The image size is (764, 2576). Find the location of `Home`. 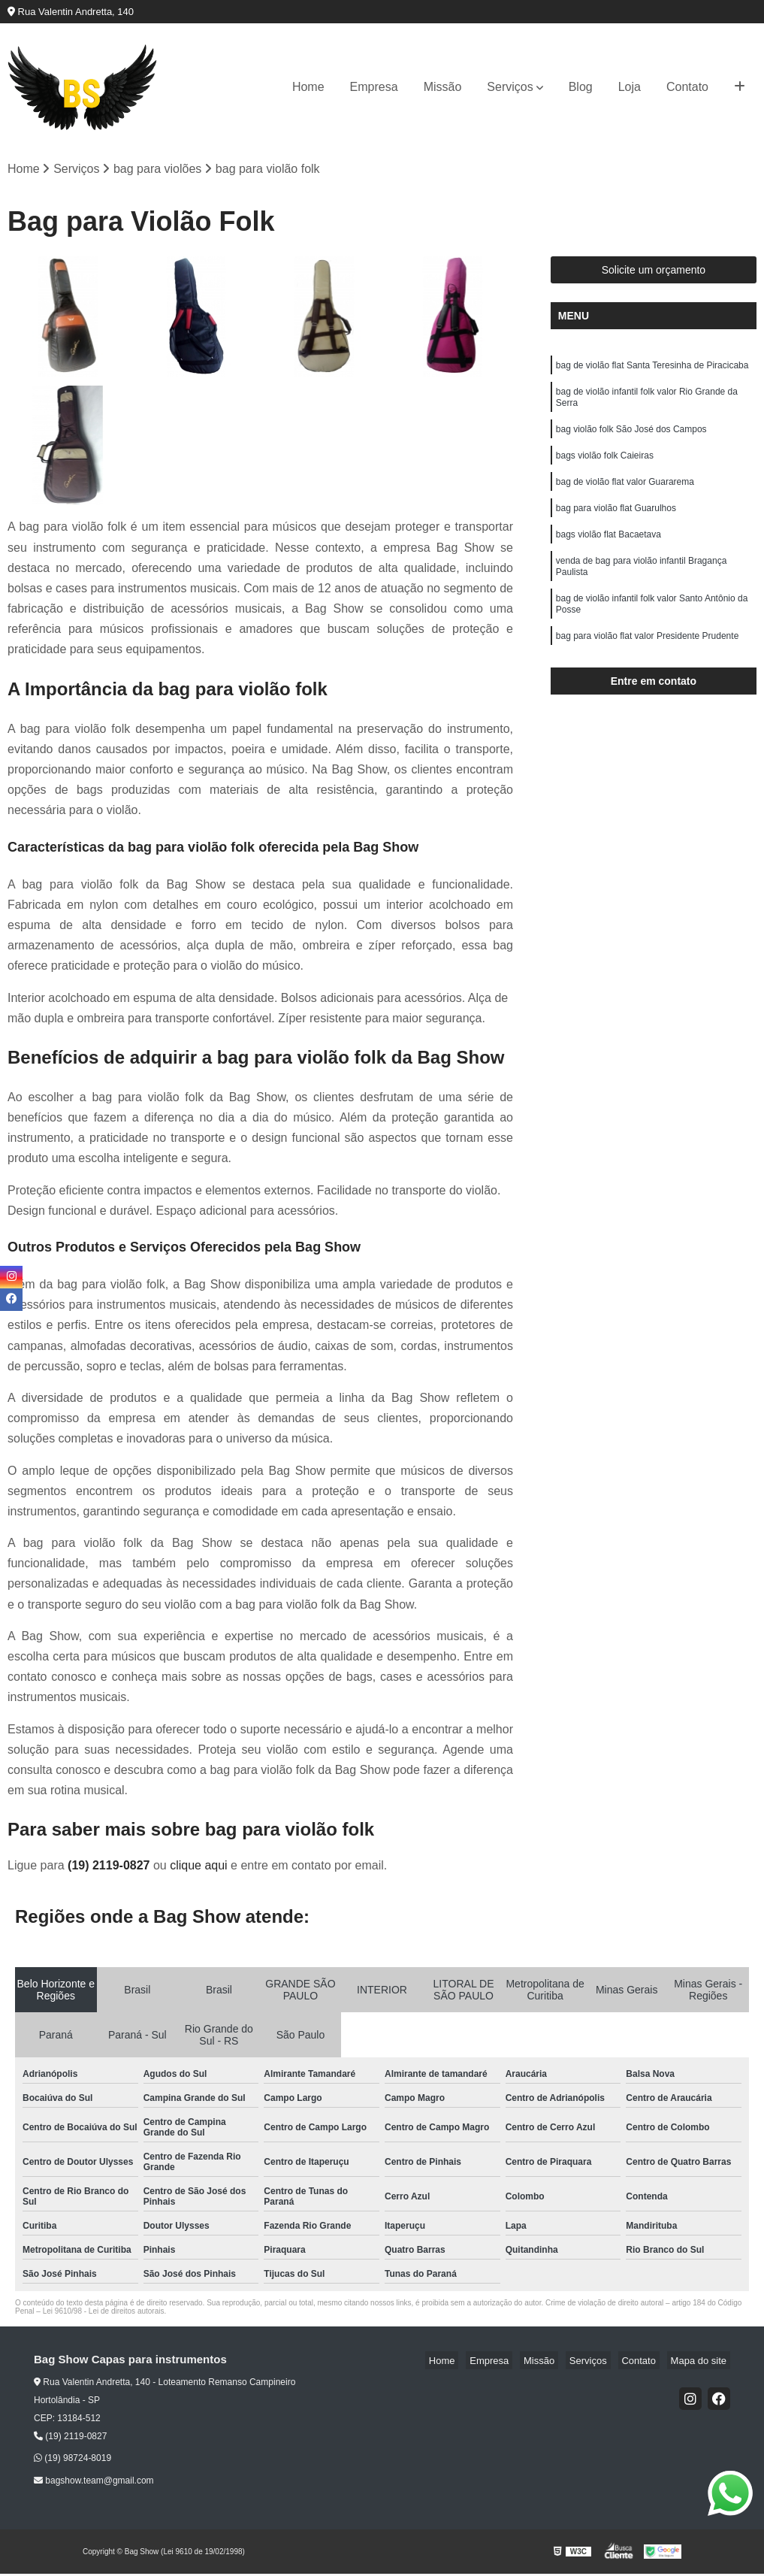

Home is located at coordinates (308, 86).